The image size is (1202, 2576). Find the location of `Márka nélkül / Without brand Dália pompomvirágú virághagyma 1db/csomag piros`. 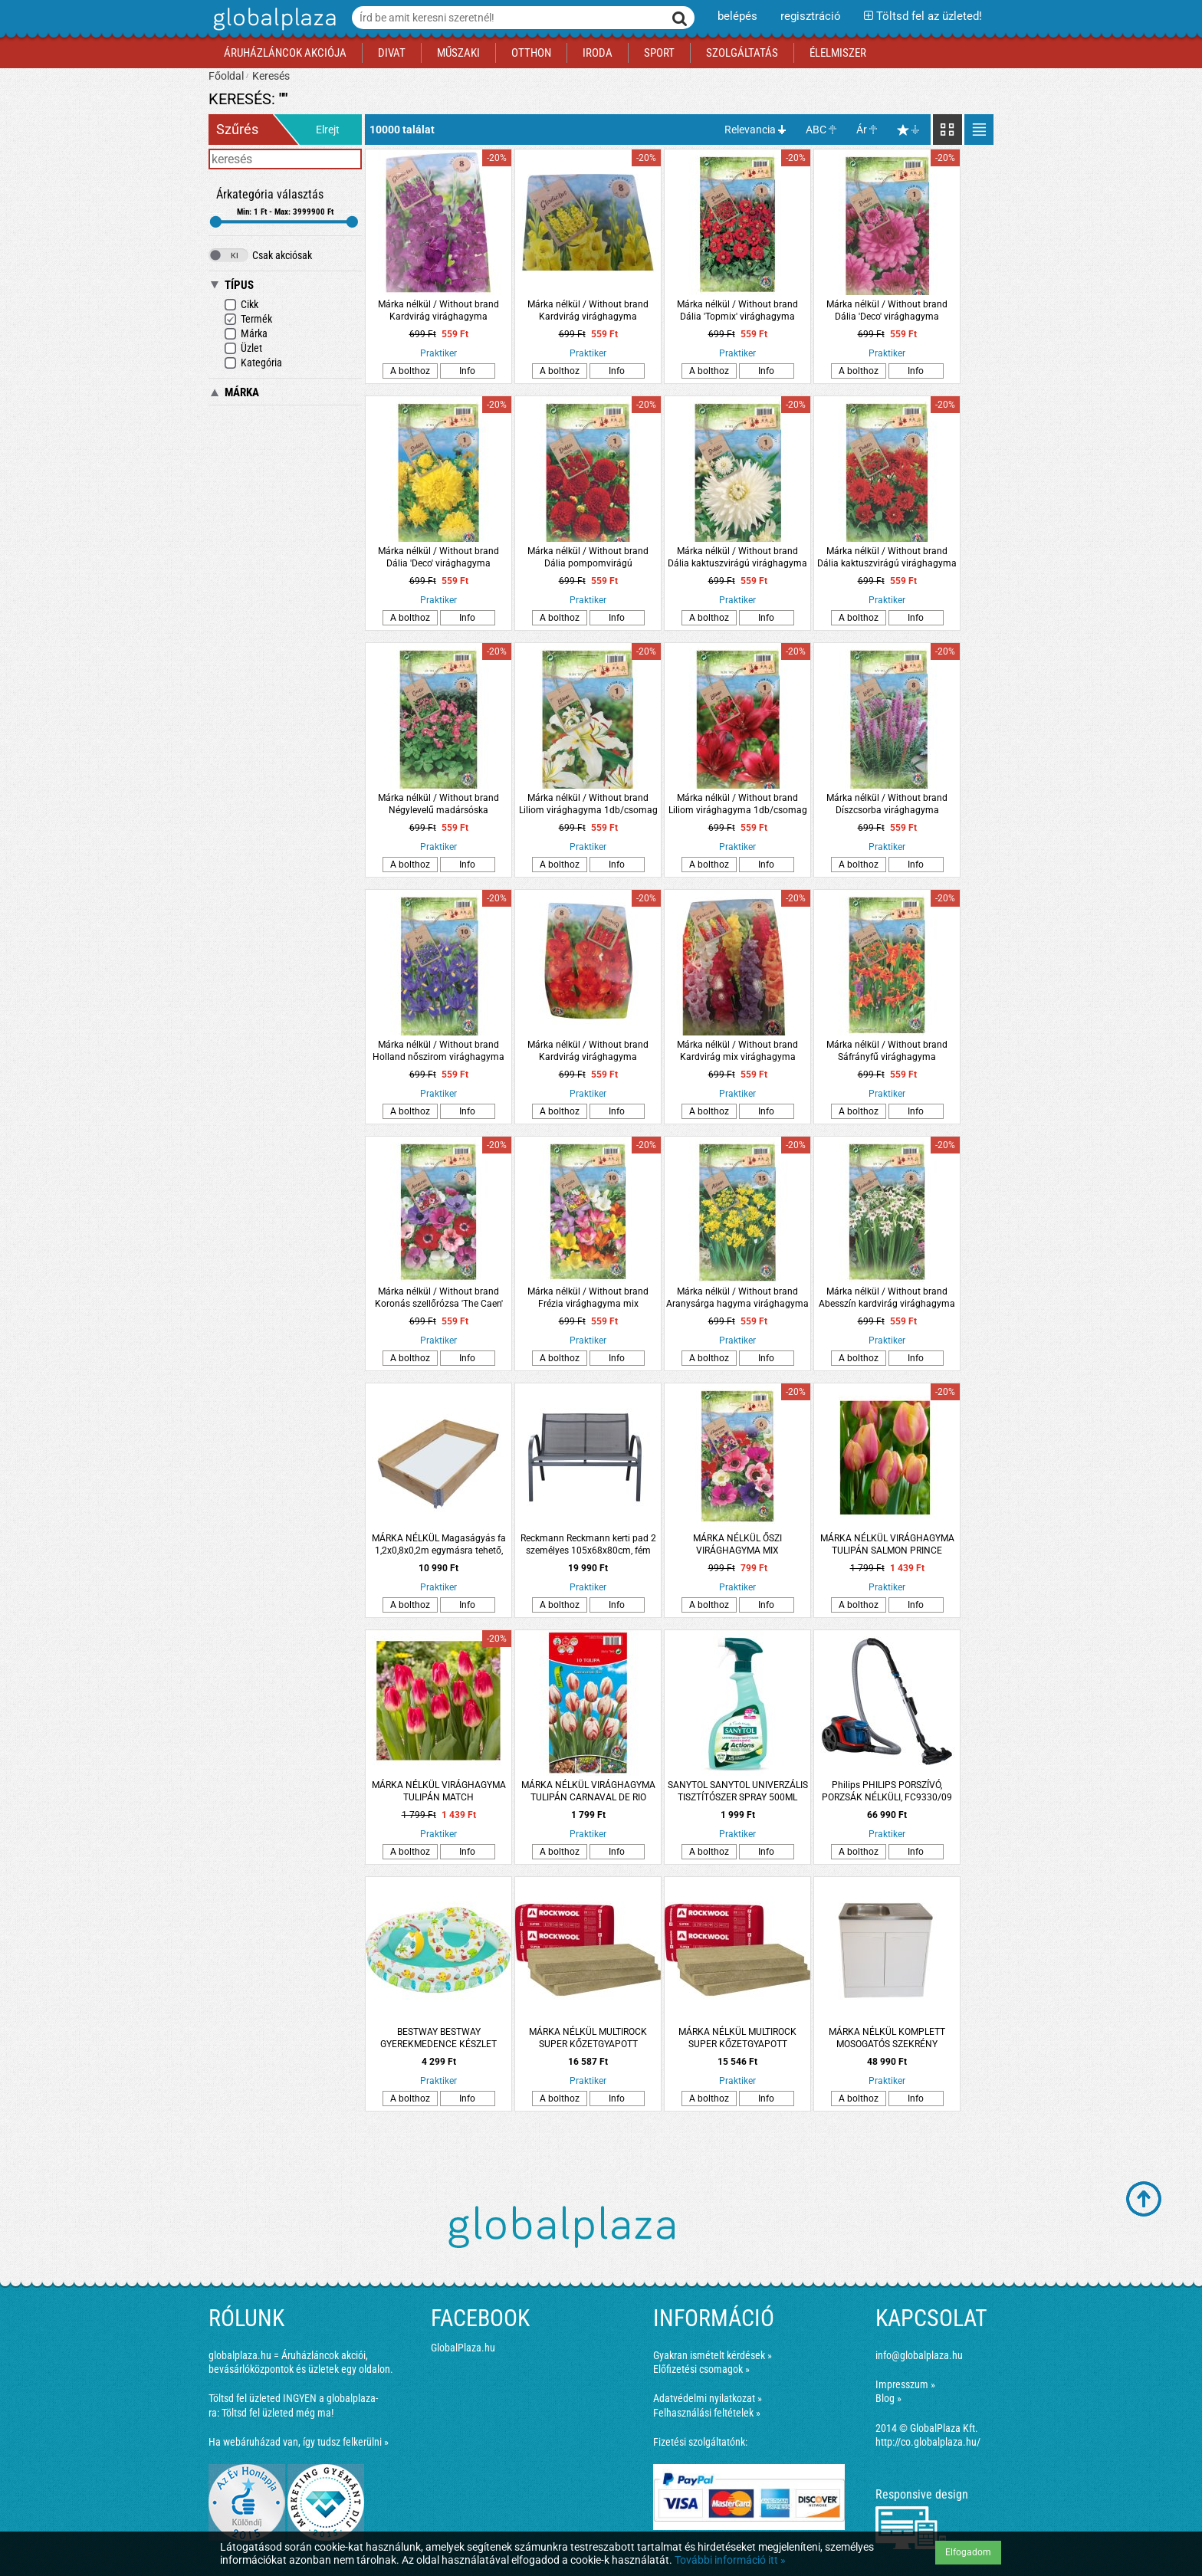

Márka nélkül / Without brand Dália pompomvirágú virághagyma 1db/csomag piros is located at coordinates (588, 557).